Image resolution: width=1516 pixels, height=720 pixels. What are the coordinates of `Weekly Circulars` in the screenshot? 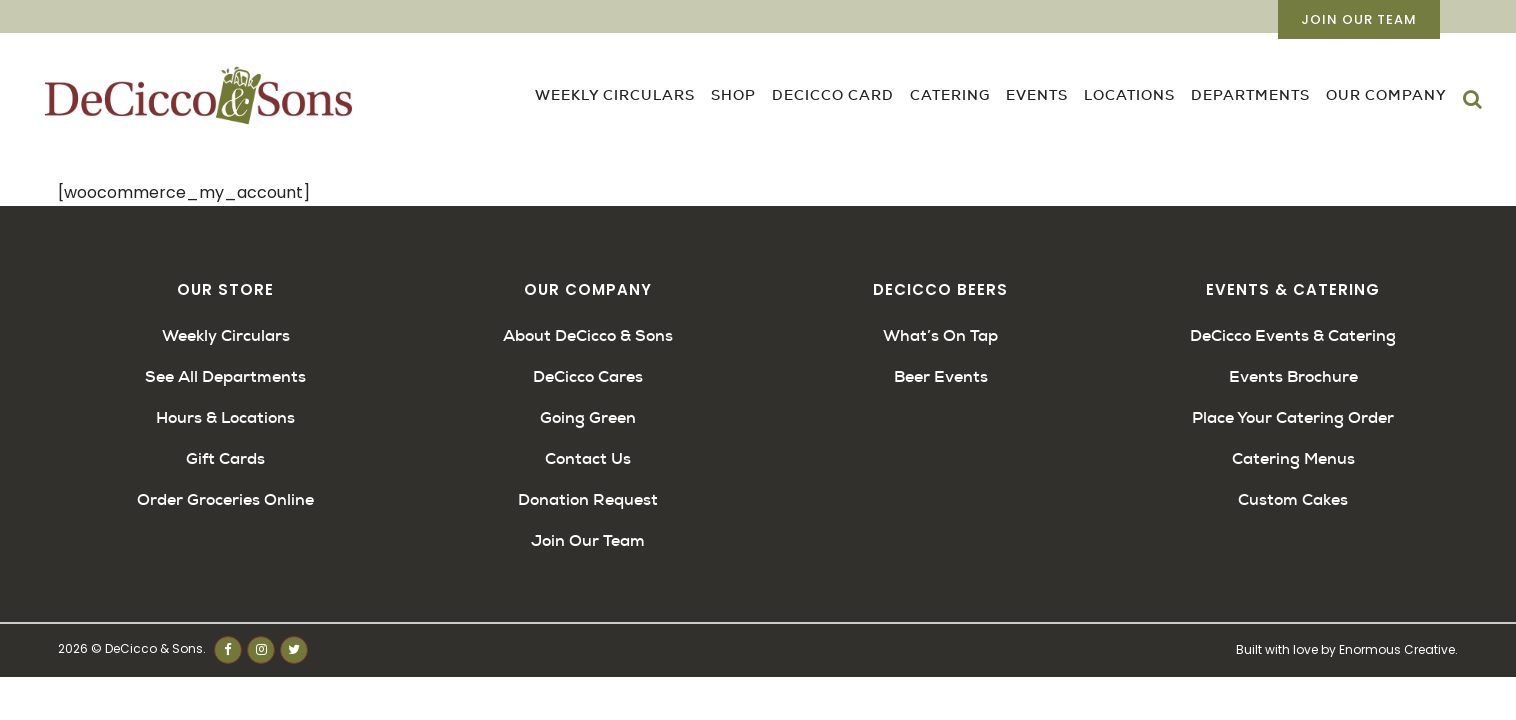 It's located at (226, 335).